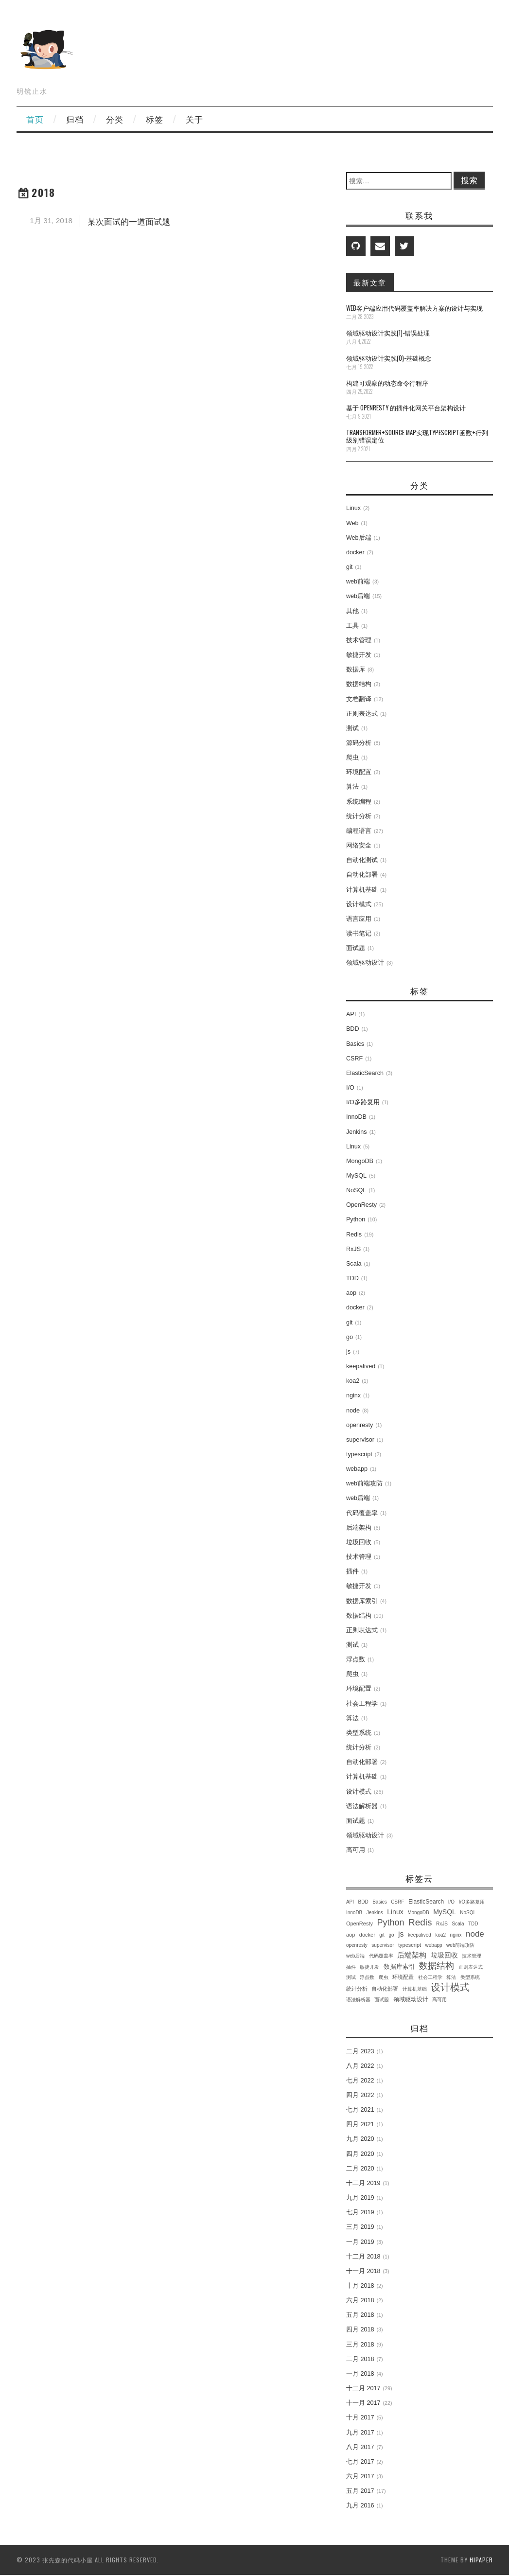 Image resolution: width=509 pixels, height=2576 pixels. What do you see at coordinates (360, 2242) in the screenshot?
I see `一月 2019` at bounding box center [360, 2242].